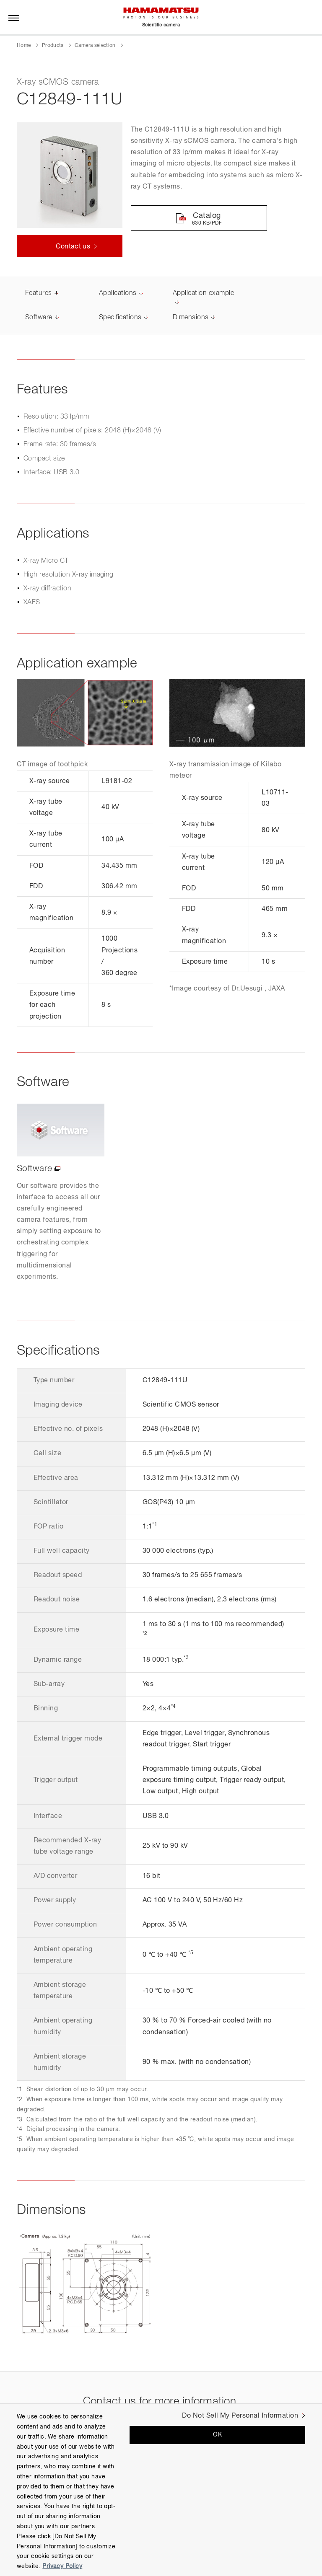 The width and height of the screenshot is (322, 2576). I want to click on Dimensions, so click(191, 318).